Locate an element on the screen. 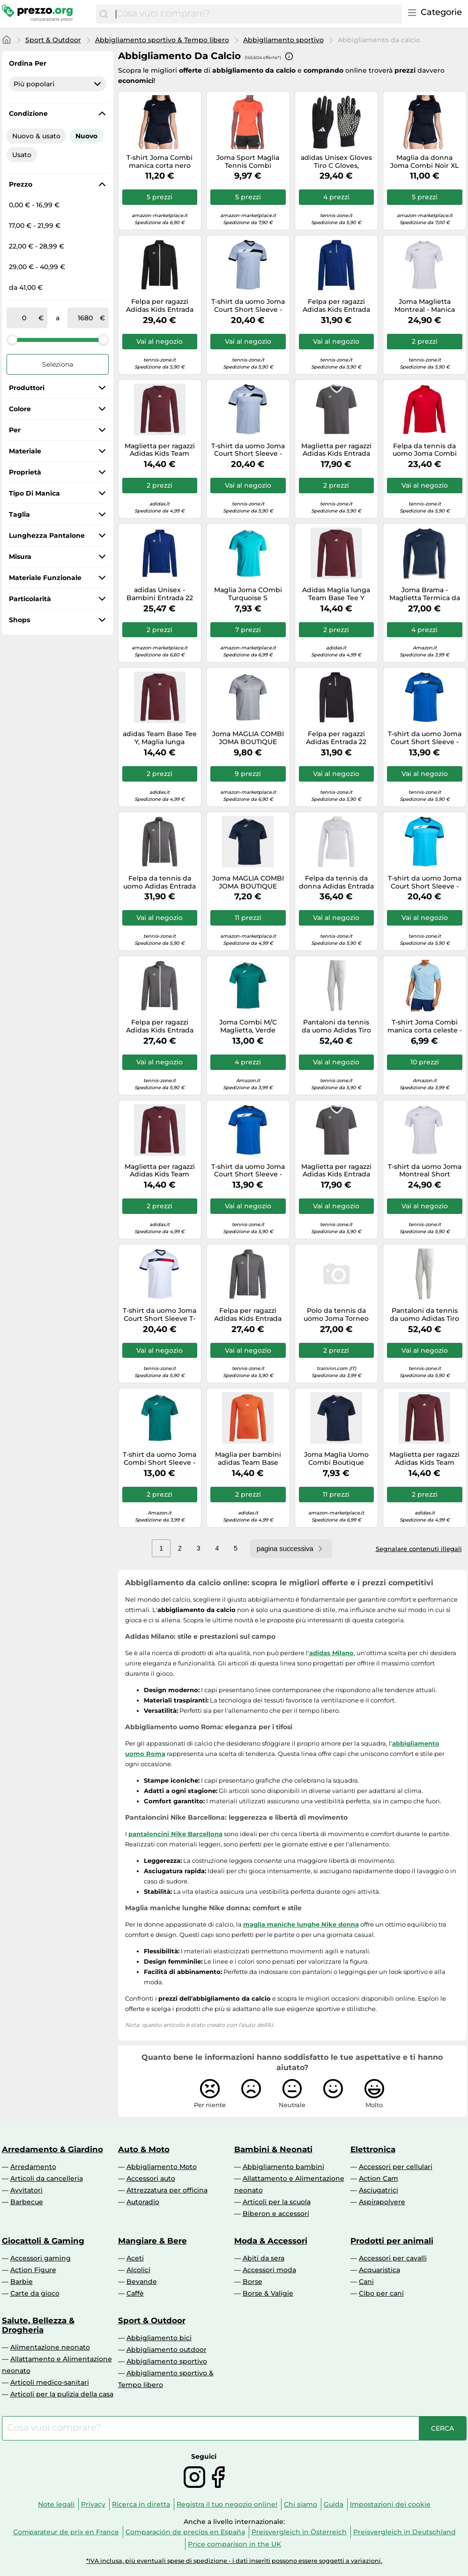  [slider] is located at coordinates (12, 339).